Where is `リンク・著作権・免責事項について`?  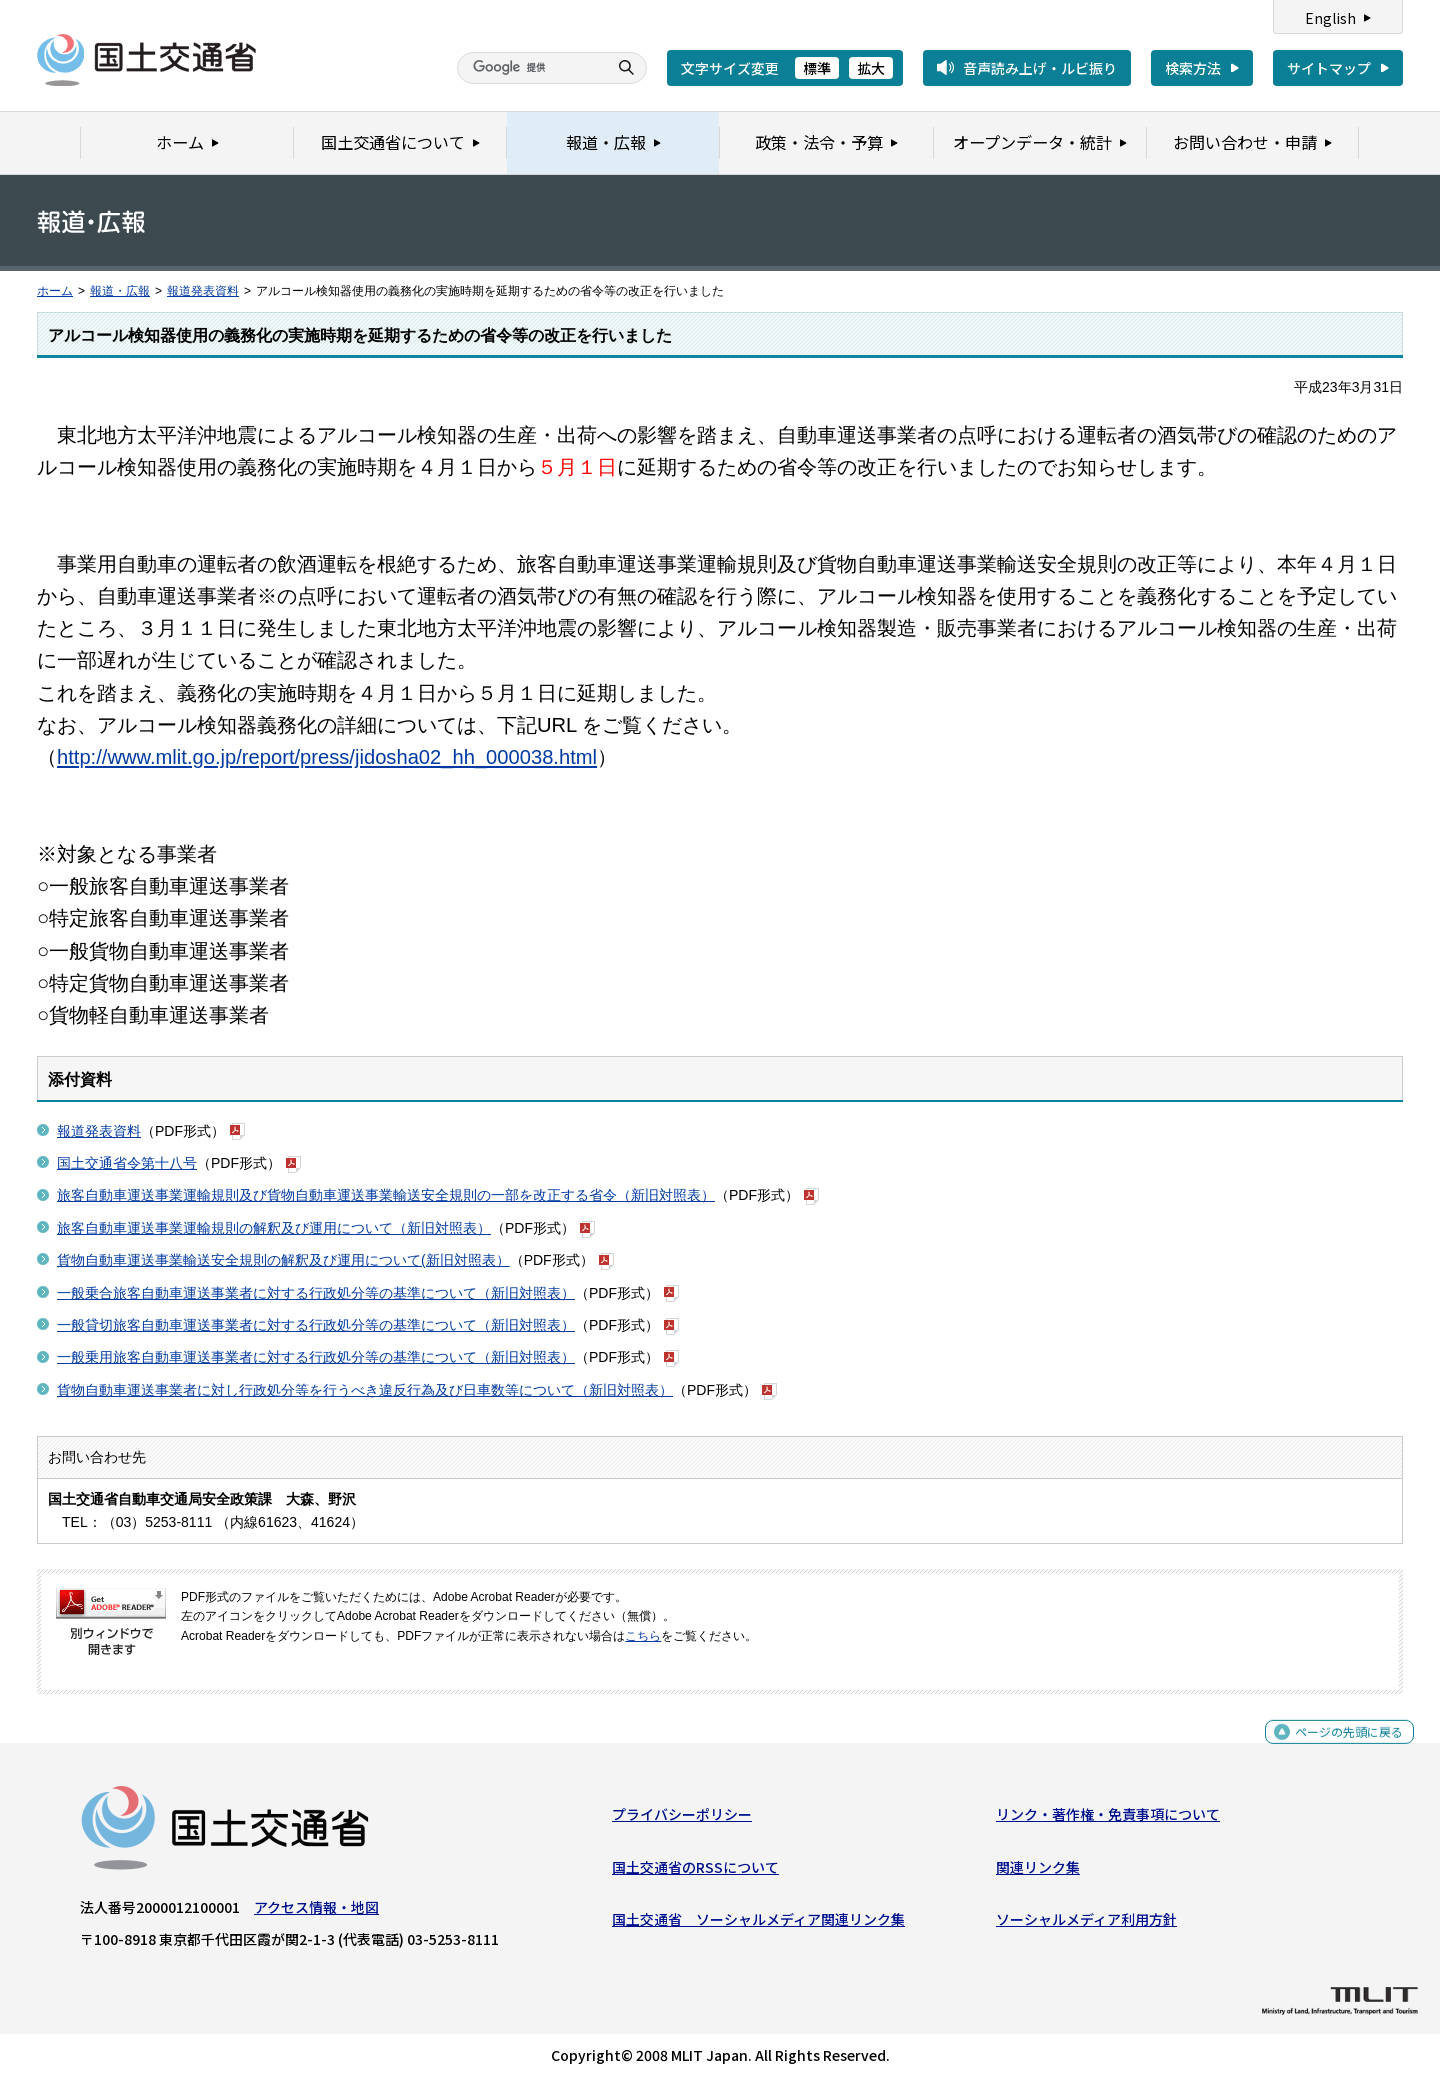
リンク・著作権・免責事項について is located at coordinates (1108, 1819).